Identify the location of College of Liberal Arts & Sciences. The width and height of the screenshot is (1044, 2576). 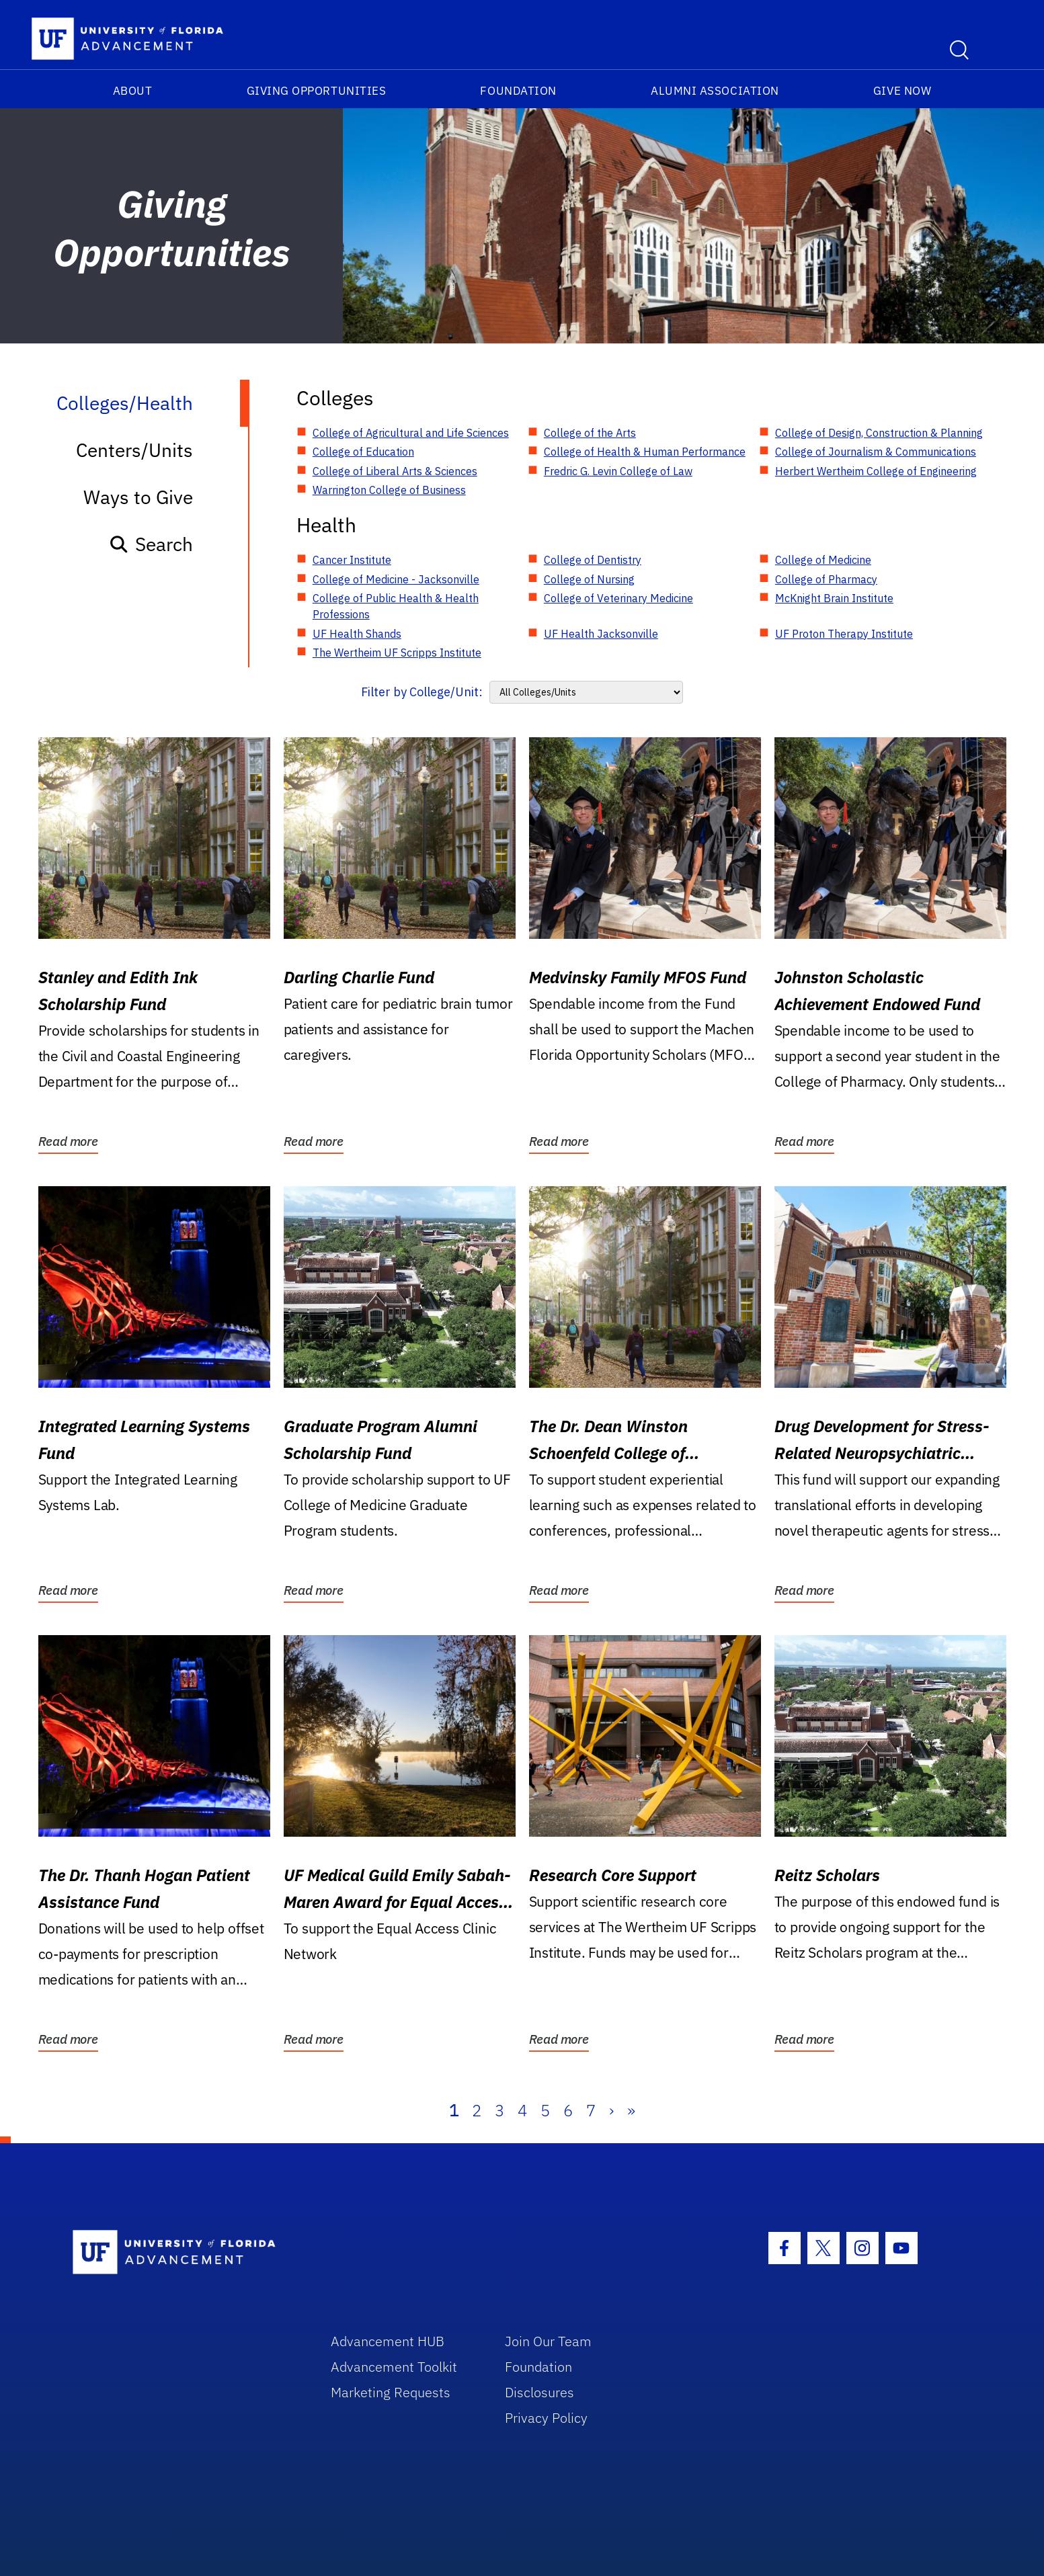
(395, 471).